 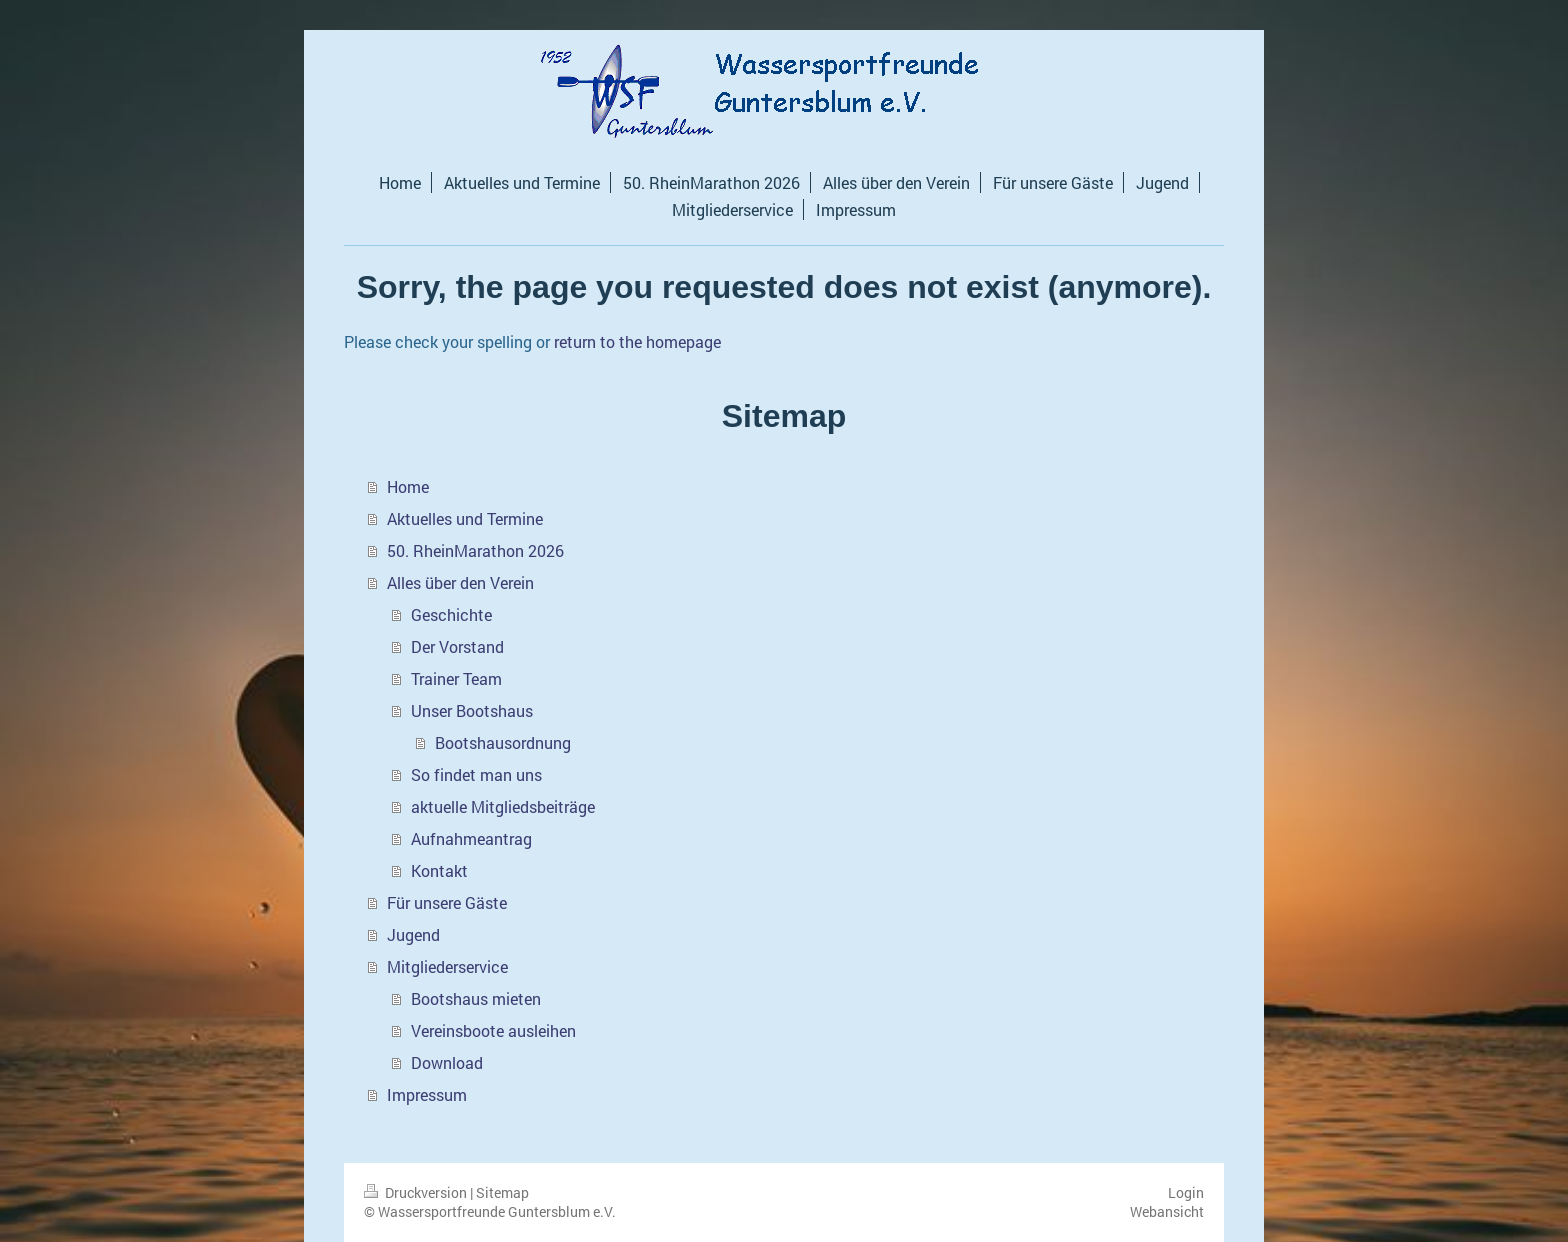 I want to click on 50. RheinMarathon 2026, so click(x=475, y=550).